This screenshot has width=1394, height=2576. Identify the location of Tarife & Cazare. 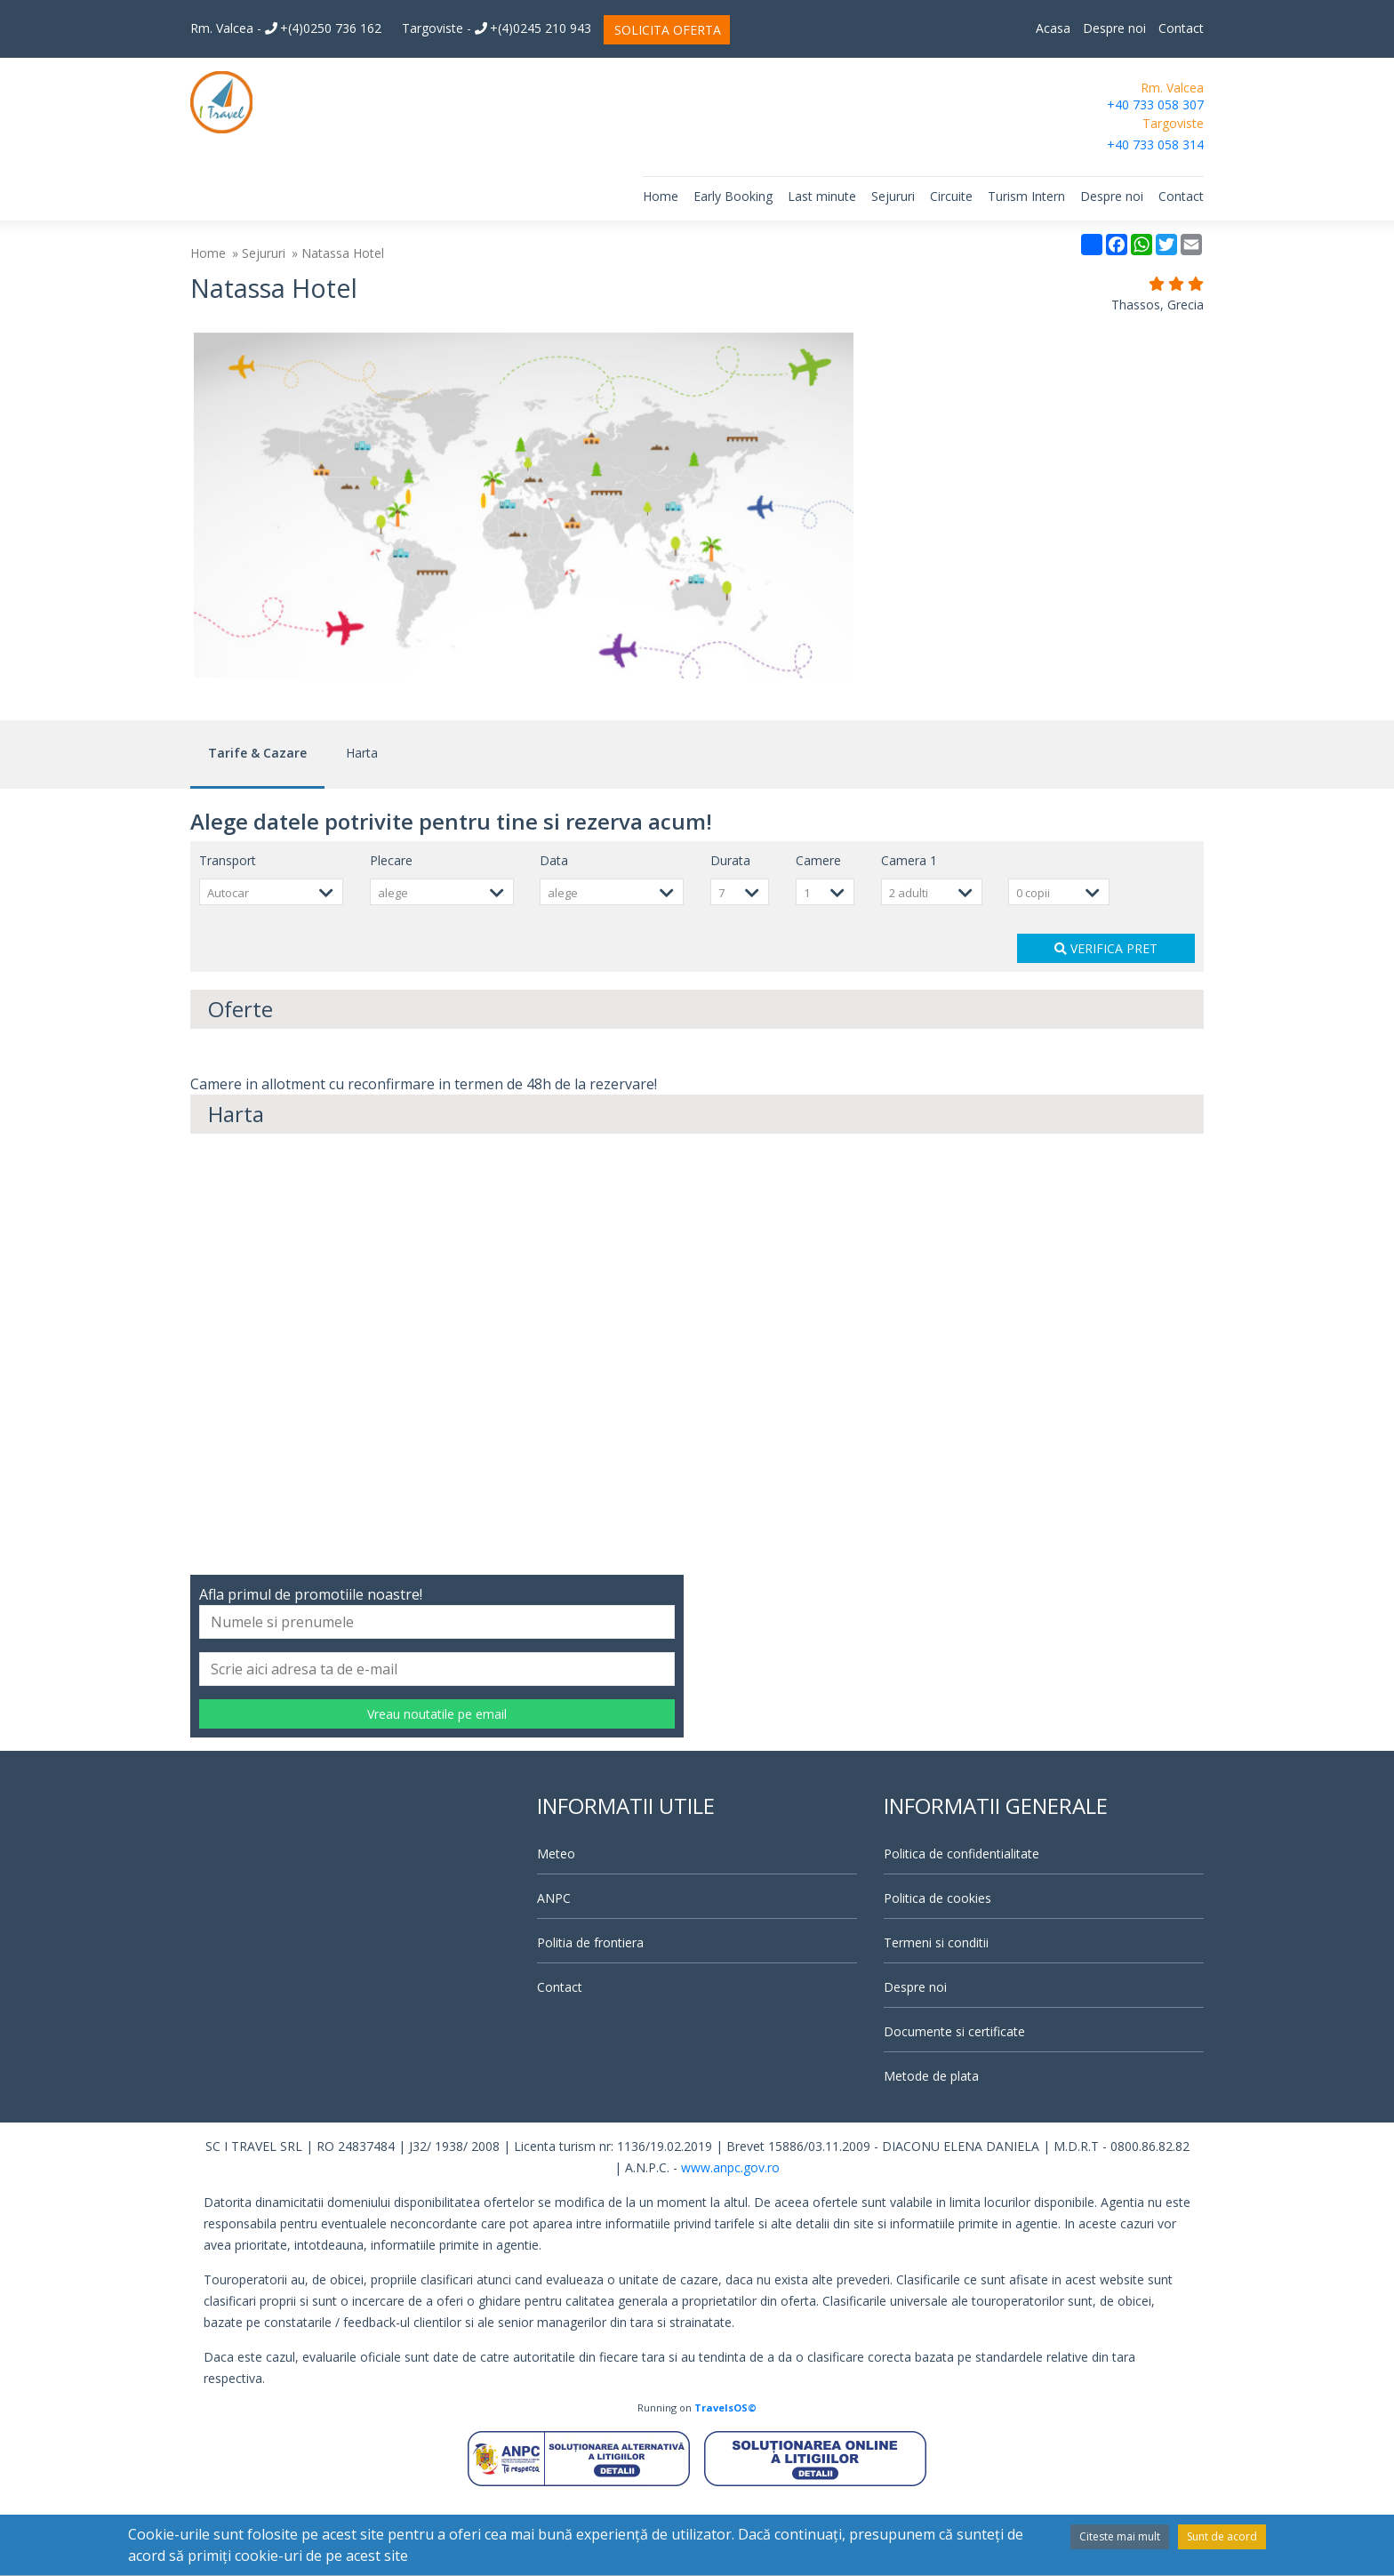
(257, 829).